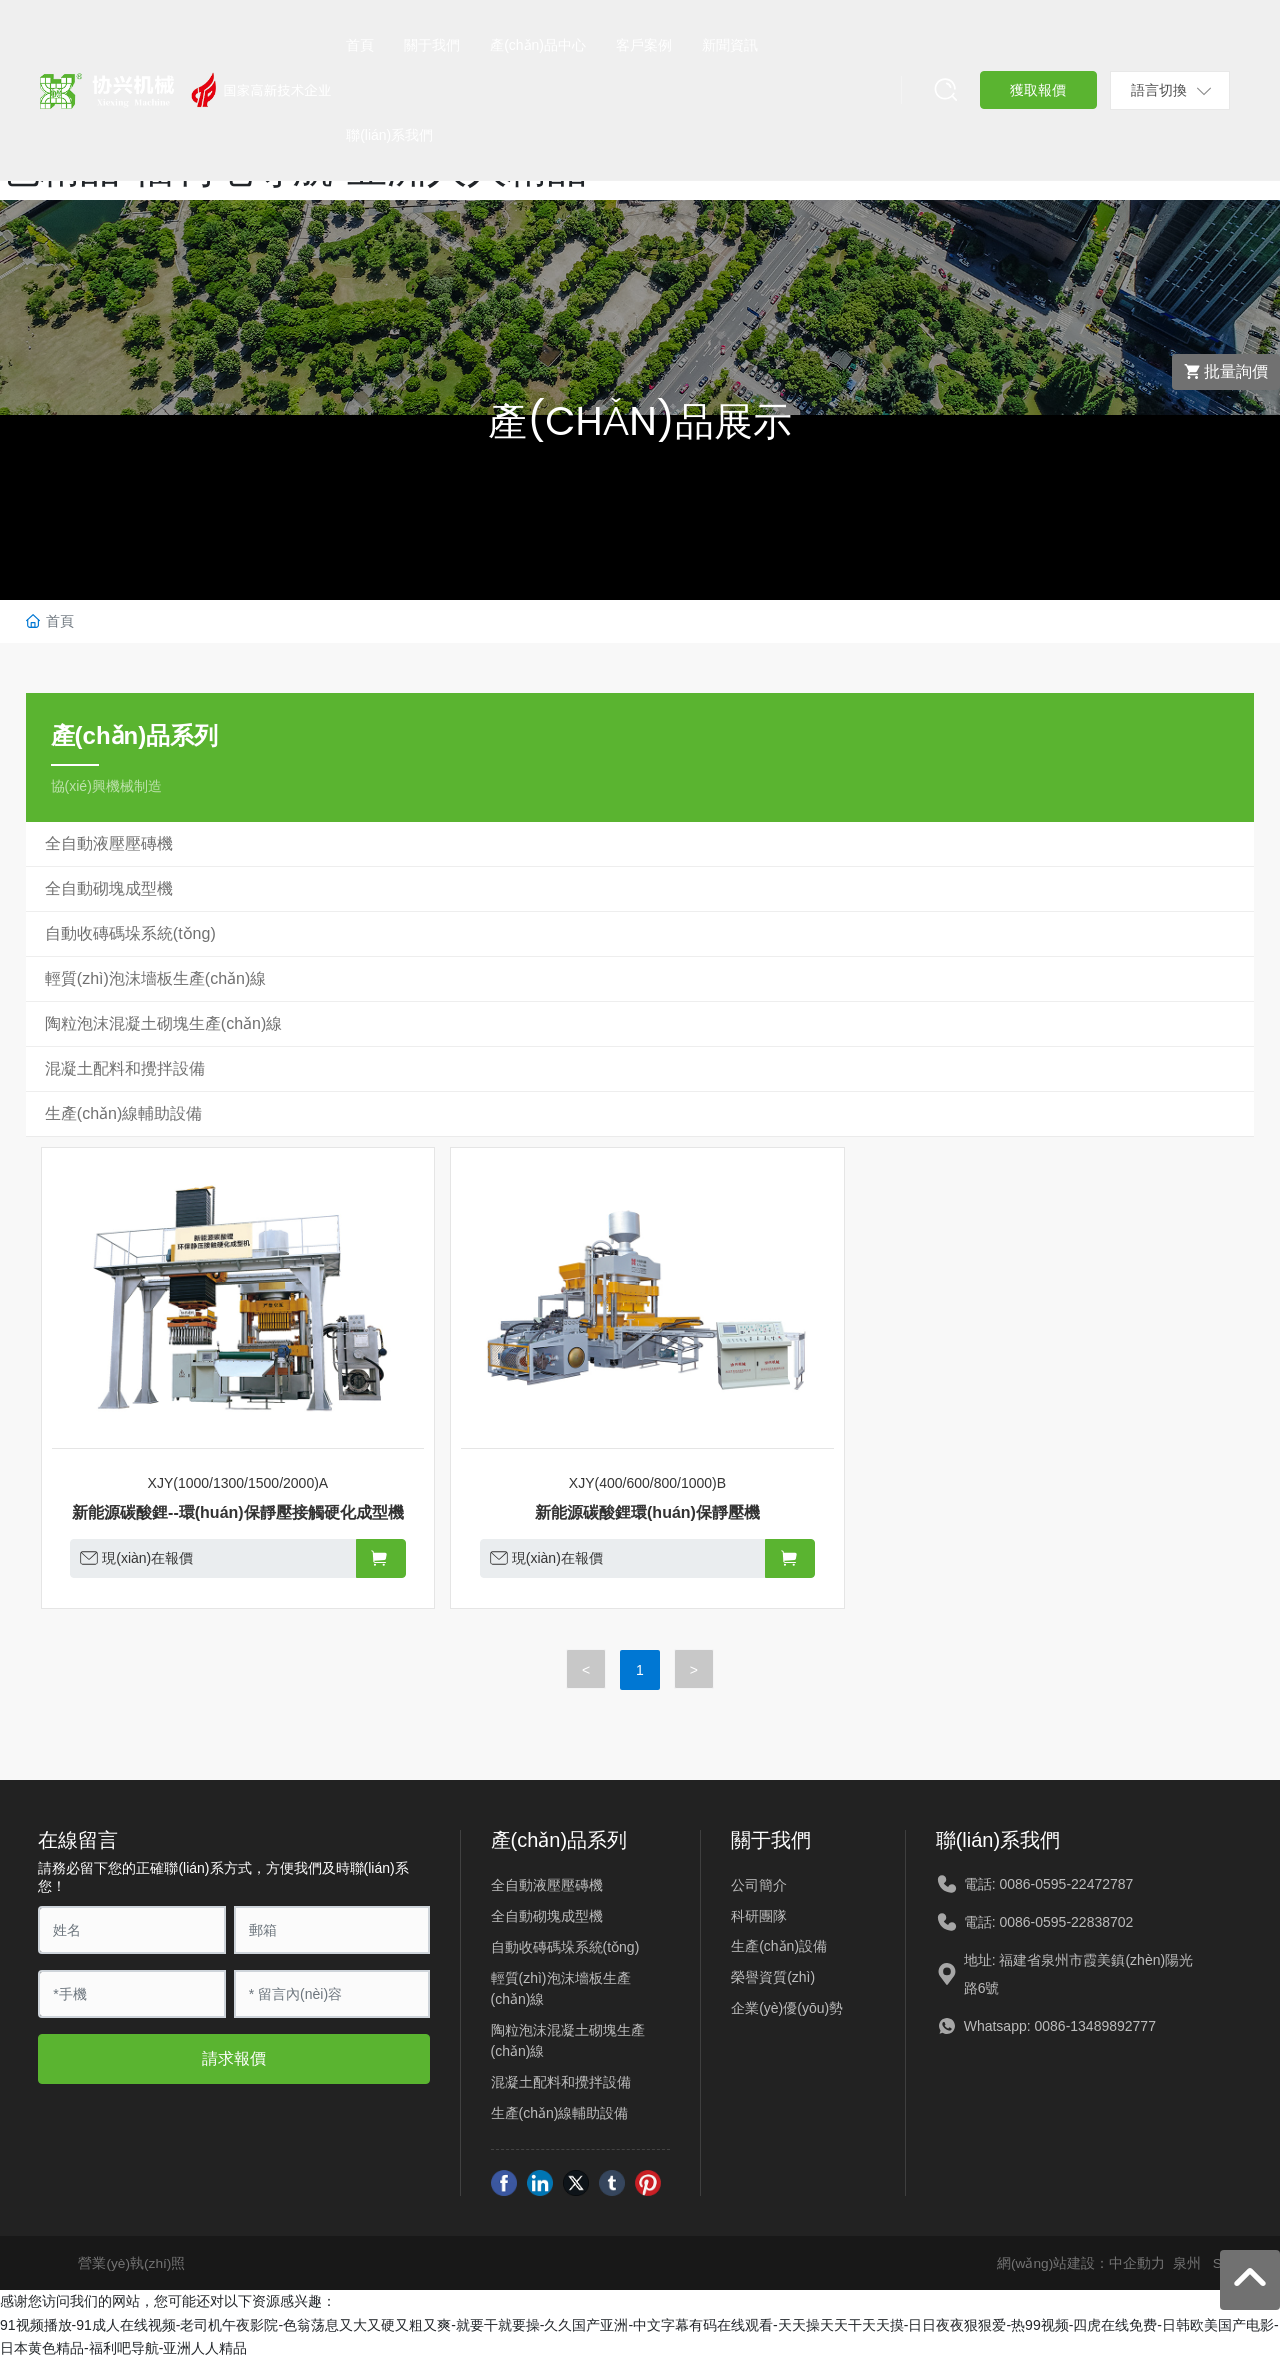 Image resolution: width=1280 pixels, height=2360 pixels. I want to click on 科研團隊, so click(759, 1916).